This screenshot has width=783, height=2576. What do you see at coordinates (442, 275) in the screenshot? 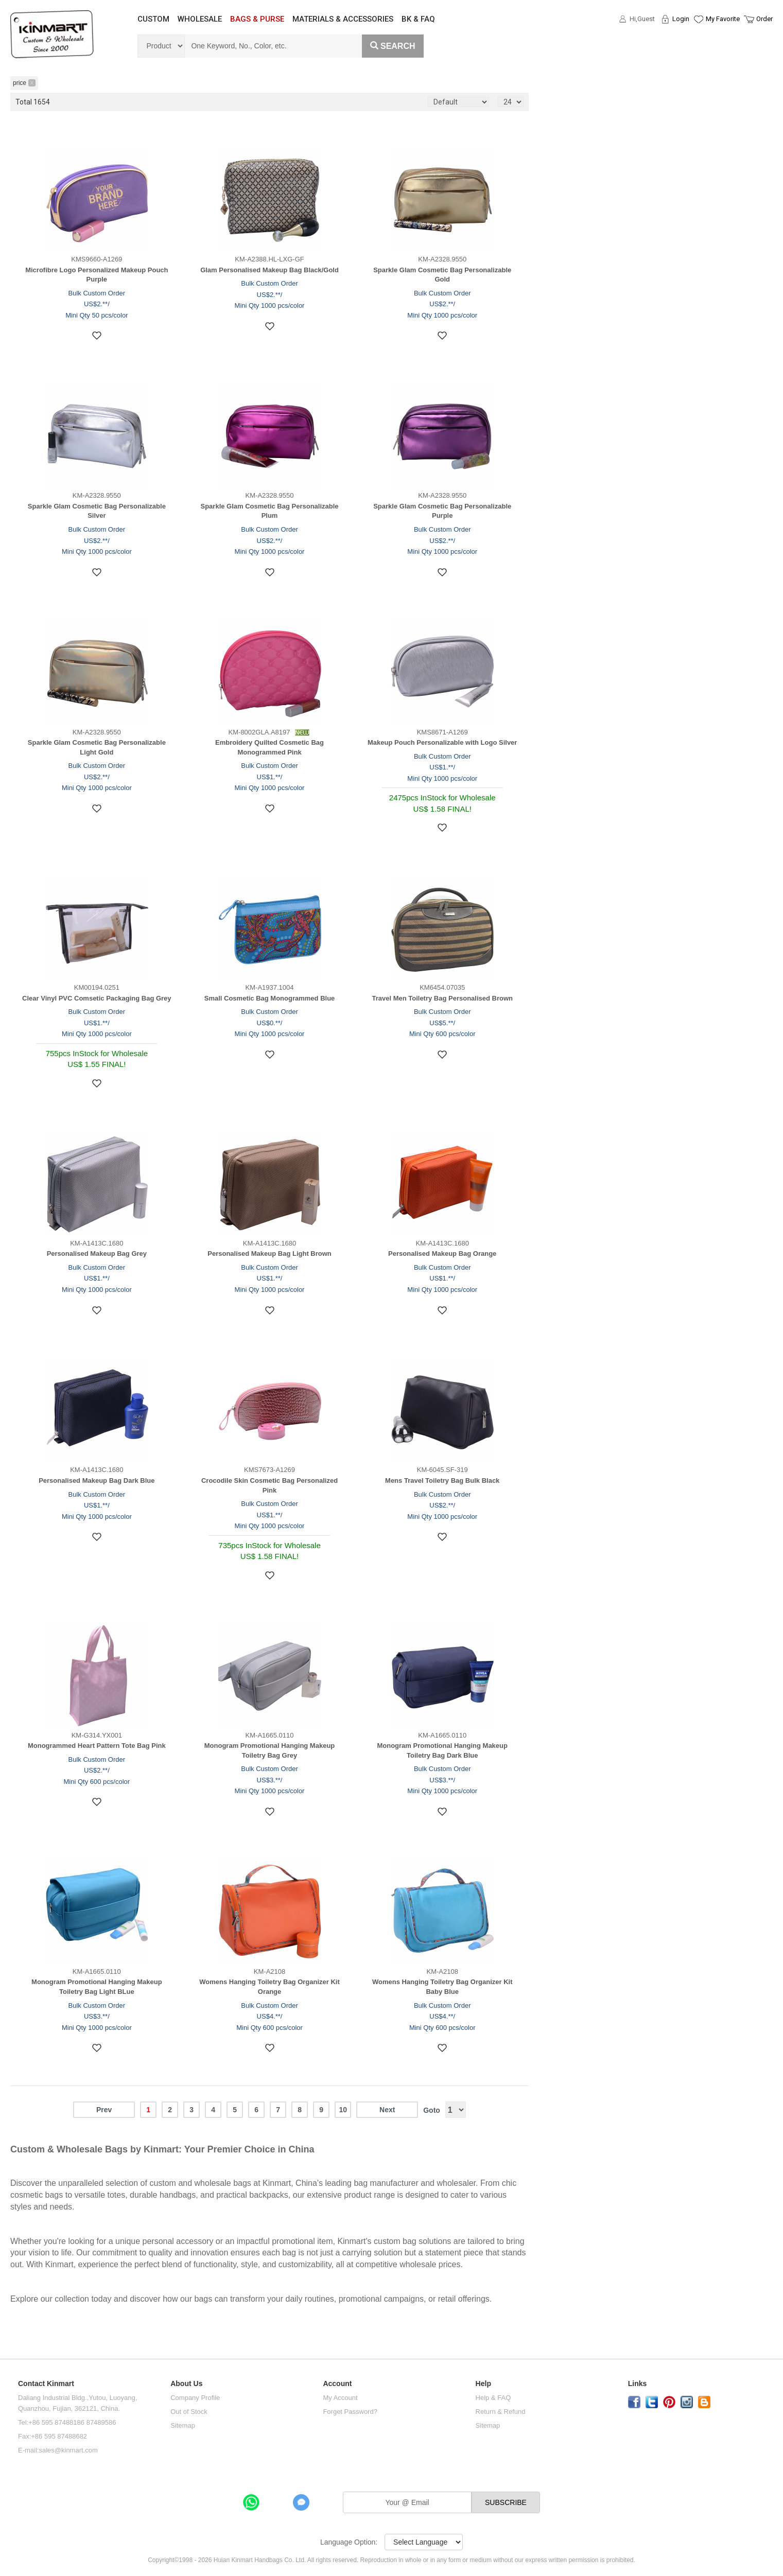
I see `Sparkle Glam Cosmetic Bag Personalizable Gold` at bounding box center [442, 275].